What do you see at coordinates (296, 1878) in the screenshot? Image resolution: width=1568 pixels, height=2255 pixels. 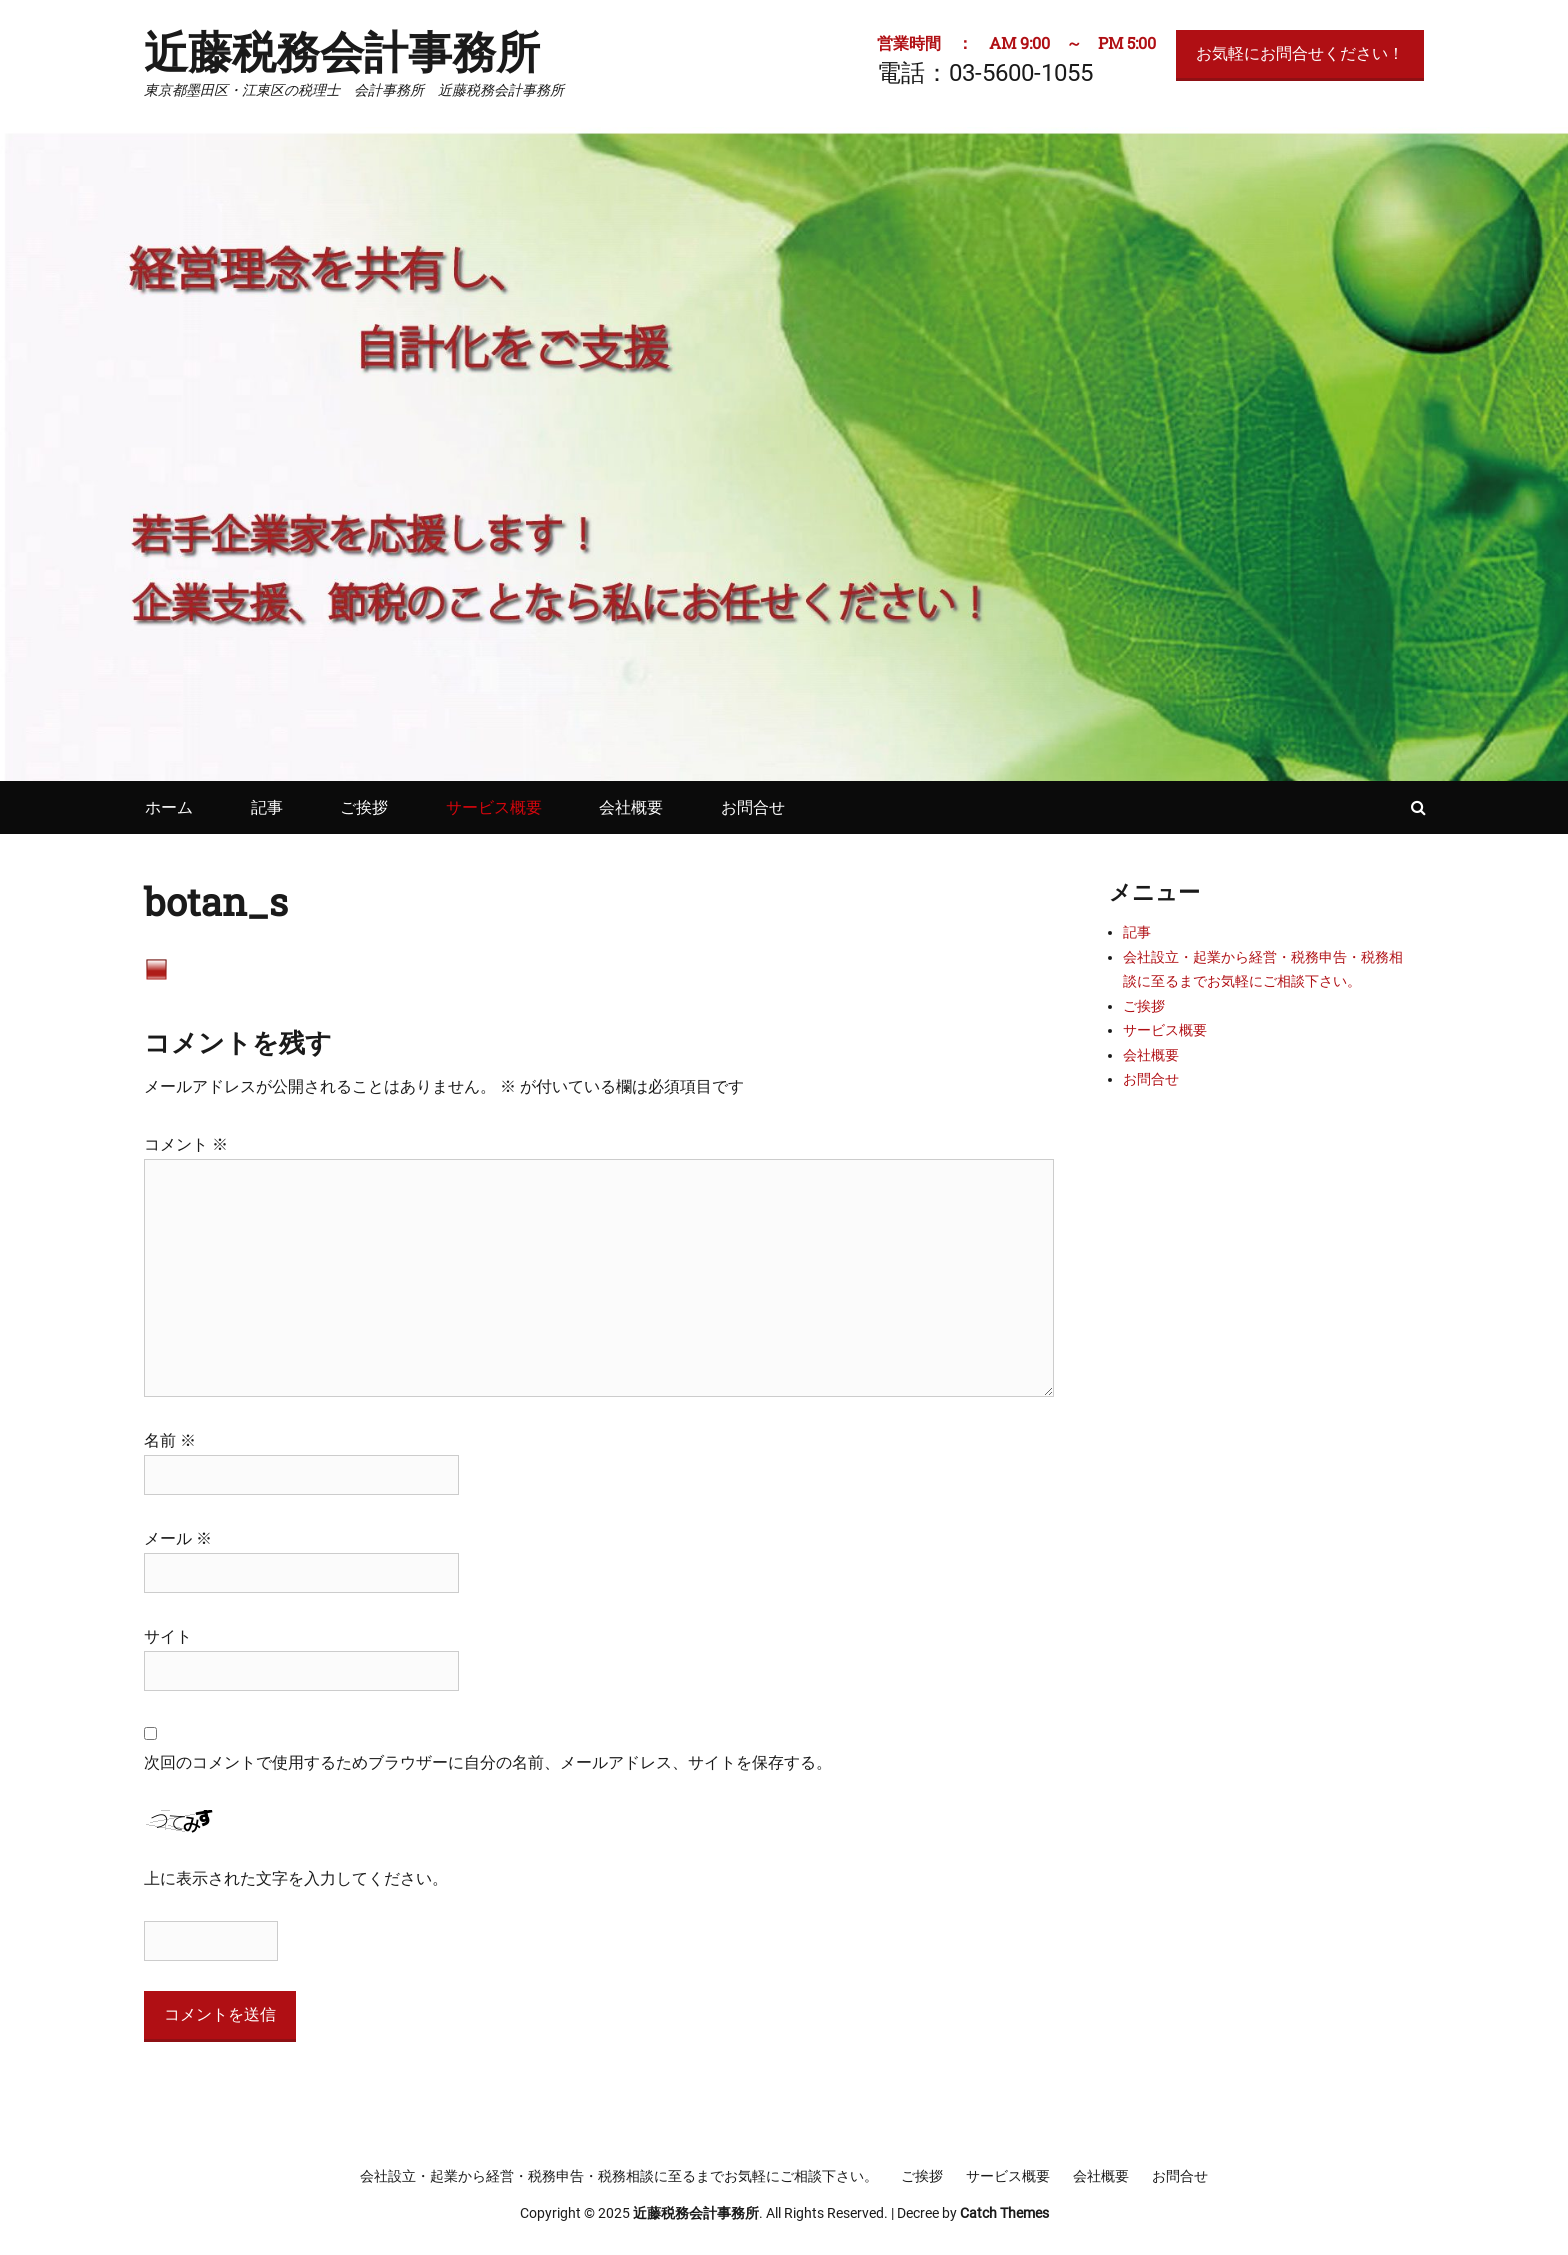 I see `上に表示された文字を入力してください。` at bounding box center [296, 1878].